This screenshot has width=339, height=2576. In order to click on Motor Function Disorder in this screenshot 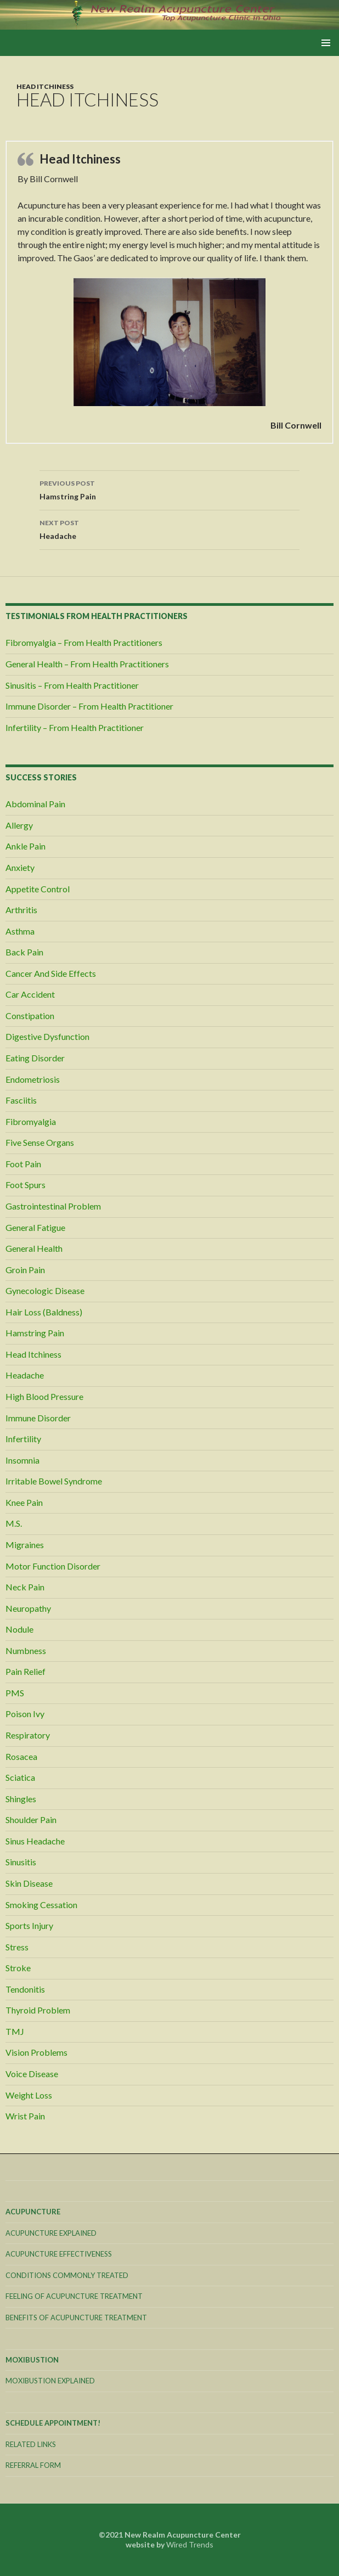, I will do `click(52, 1566)`.